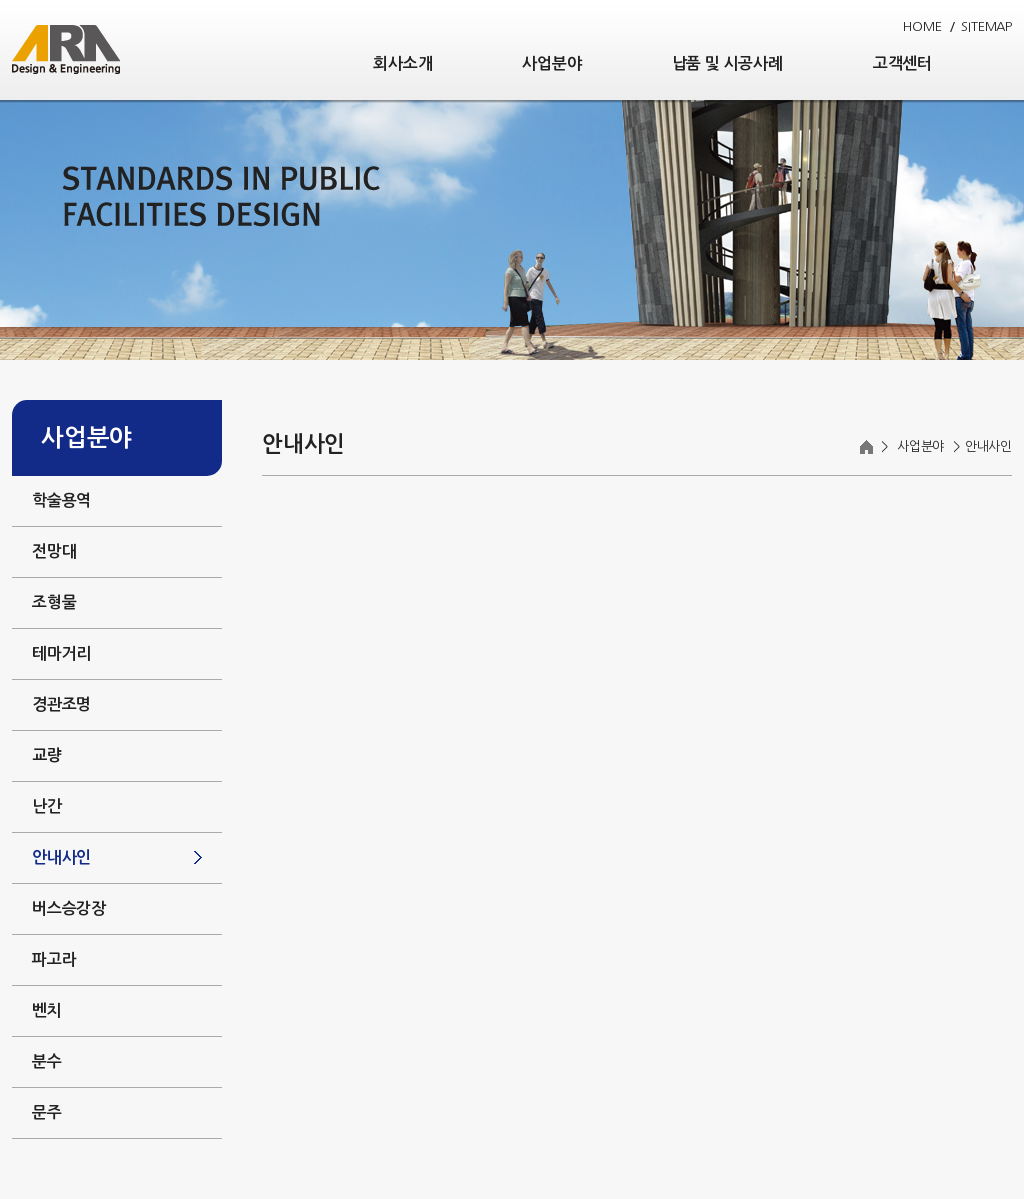  Describe the element at coordinates (902, 63) in the screenshot. I see `고객센터` at that location.